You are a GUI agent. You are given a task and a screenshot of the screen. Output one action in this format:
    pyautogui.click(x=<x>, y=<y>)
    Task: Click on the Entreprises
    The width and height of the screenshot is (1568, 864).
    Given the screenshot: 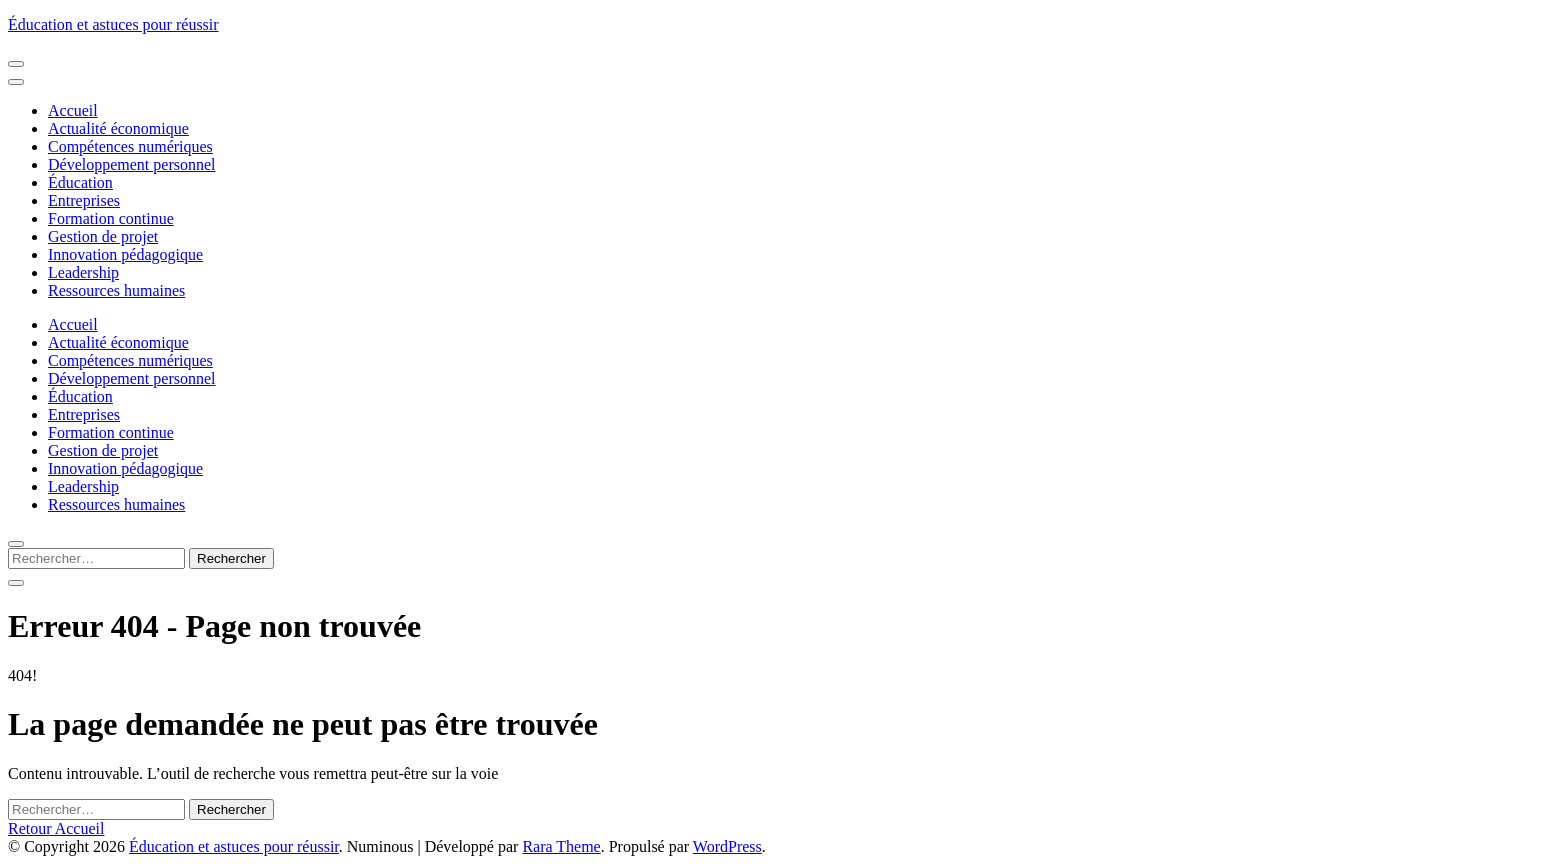 What is the action you would take?
    pyautogui.click(x=84, y=200)
    